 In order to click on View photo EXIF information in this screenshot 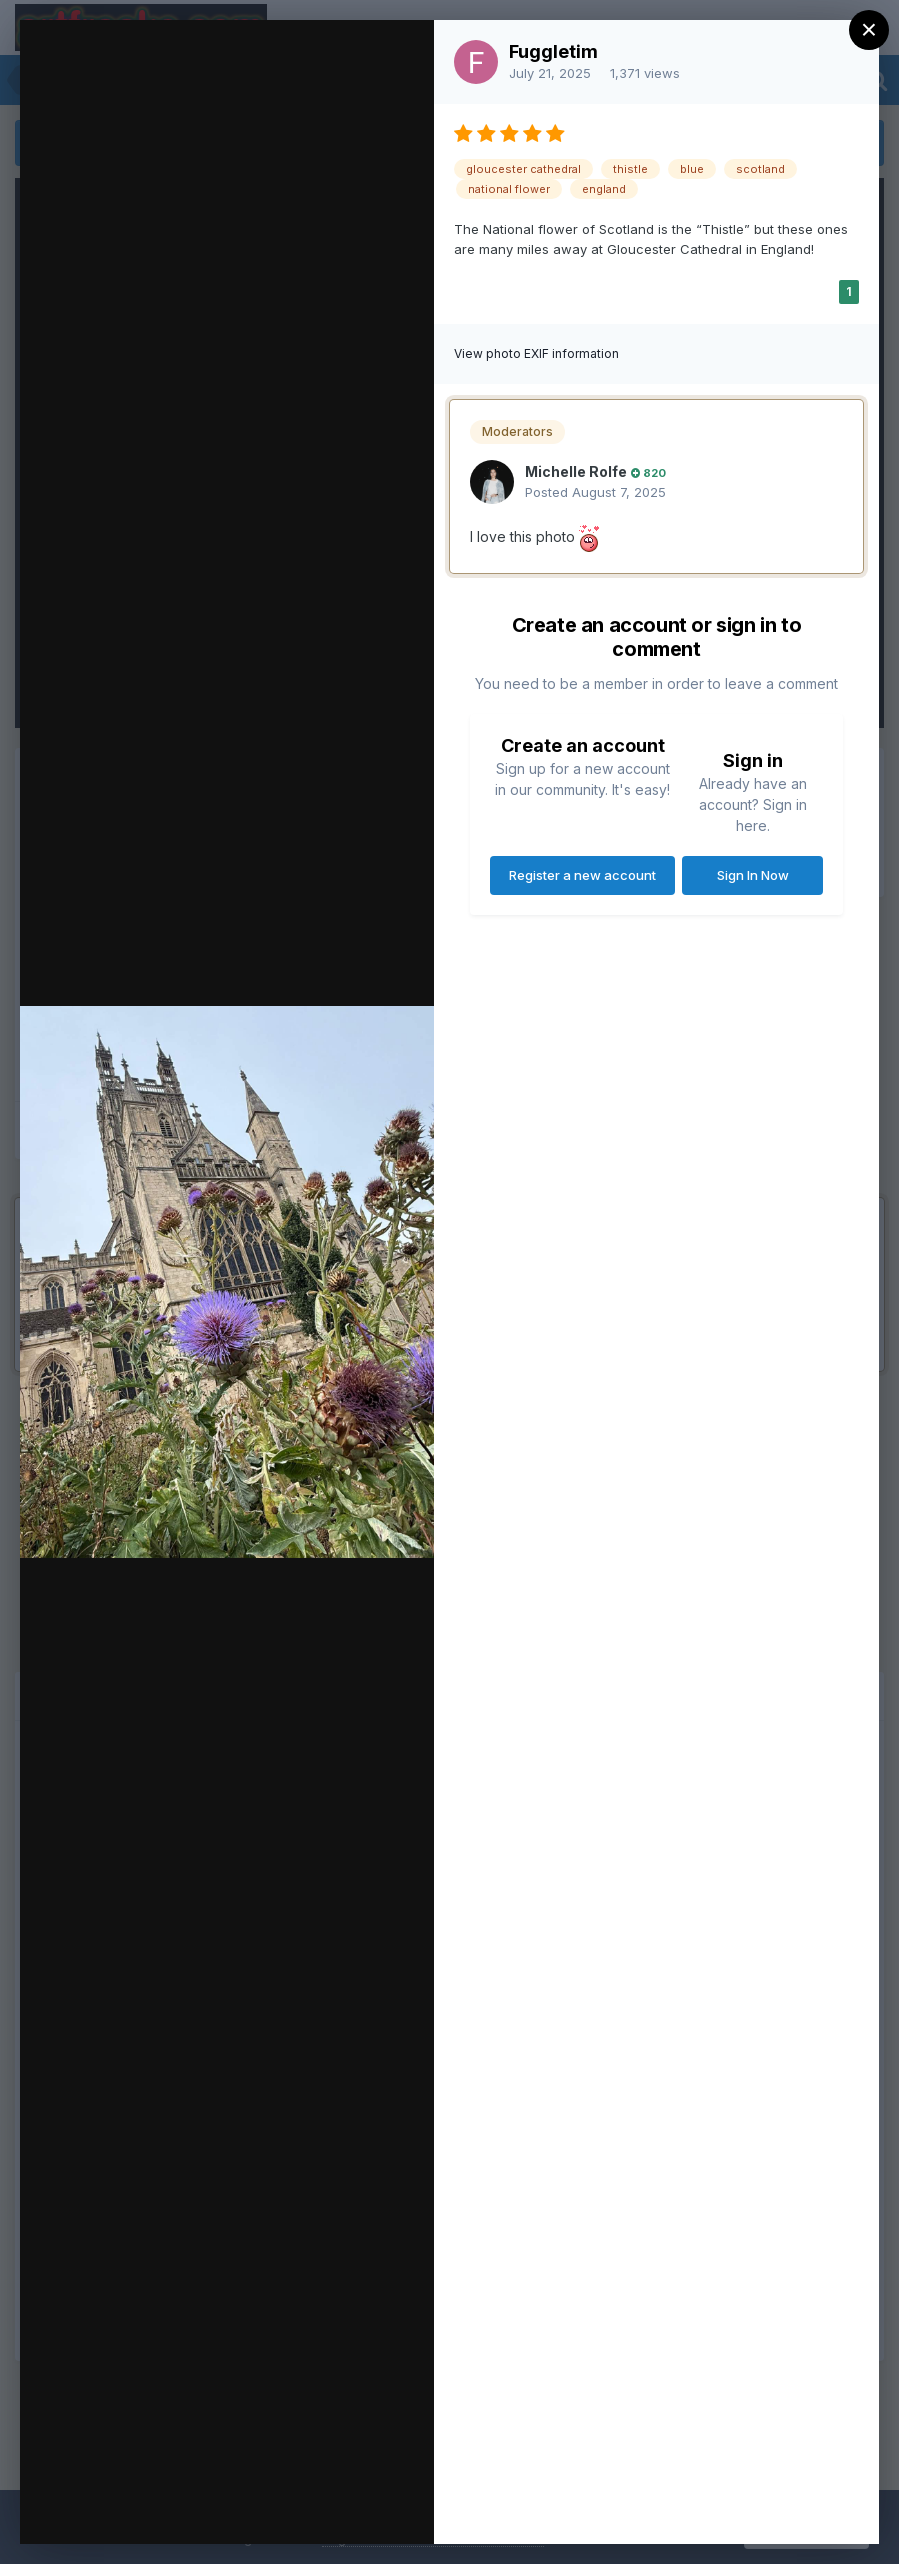, I will do `click(536, 353)`.